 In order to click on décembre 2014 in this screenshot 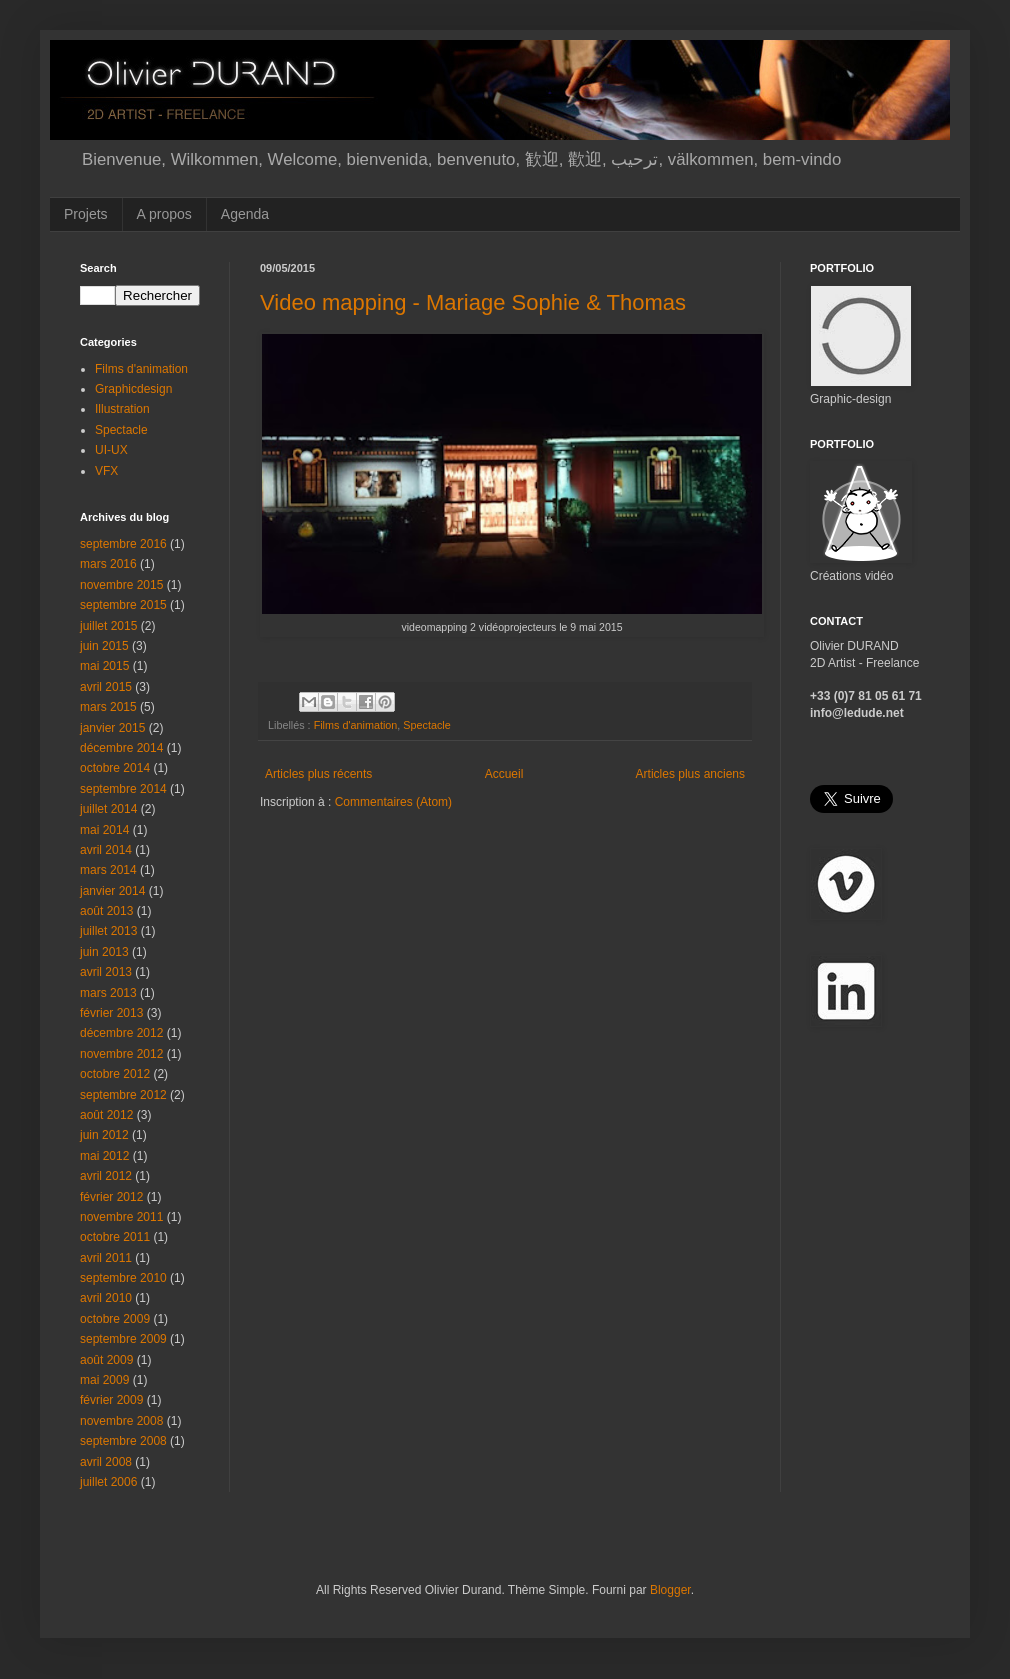, I will do `click(121, 748)`.